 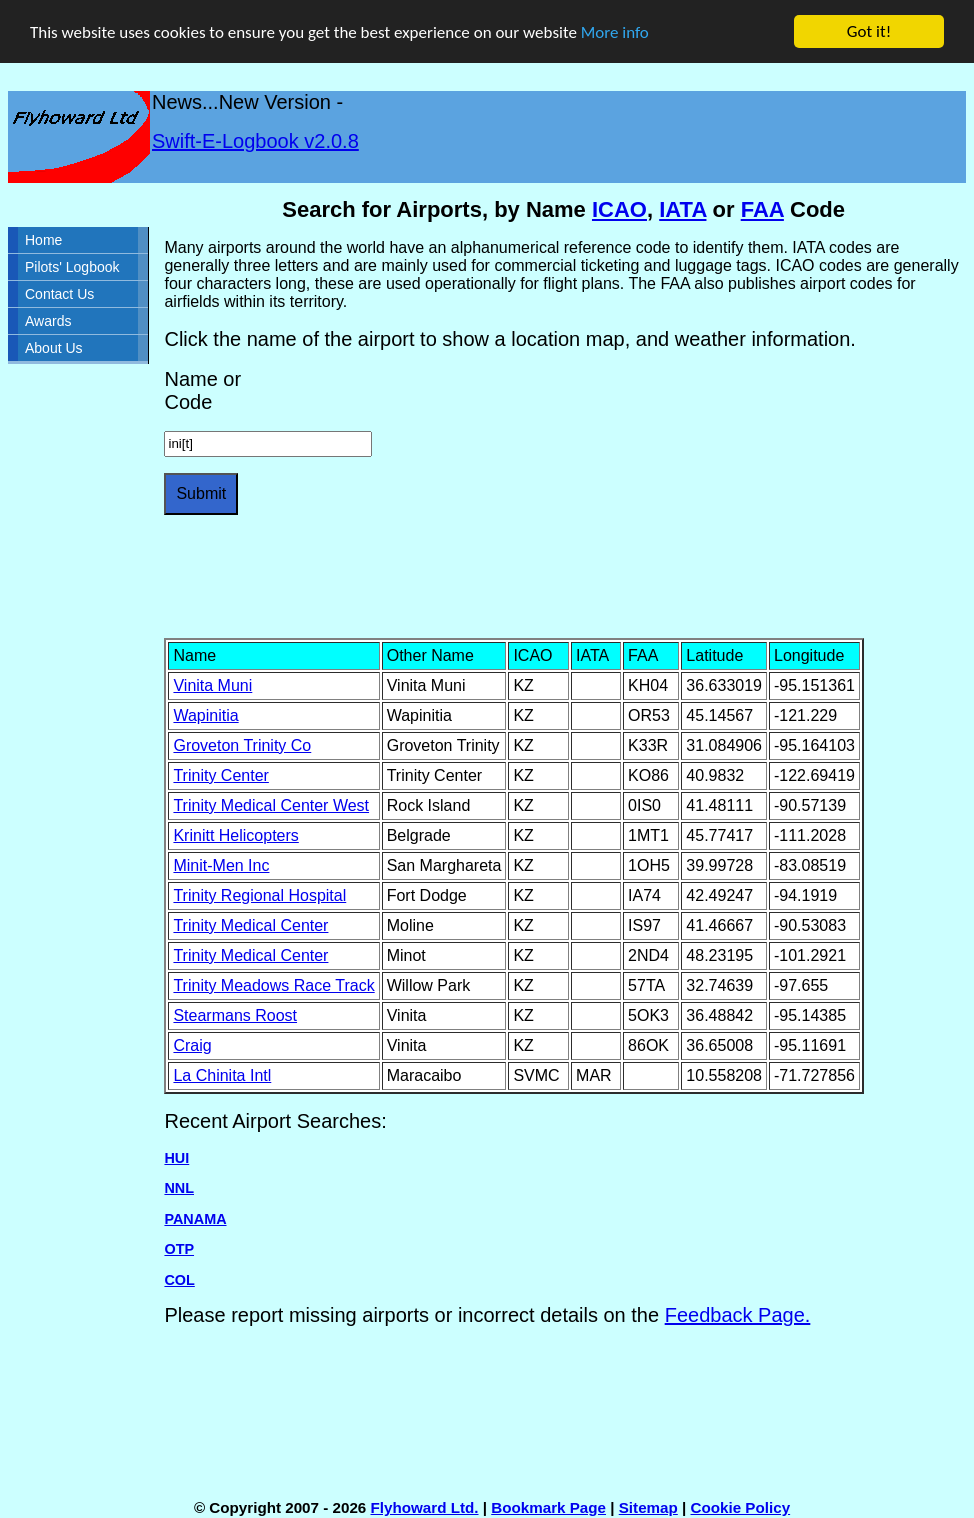 What do you see at coordinates (59, 294) in the screenshot?
I see `Contact Us` at bounding box center [59, 294].